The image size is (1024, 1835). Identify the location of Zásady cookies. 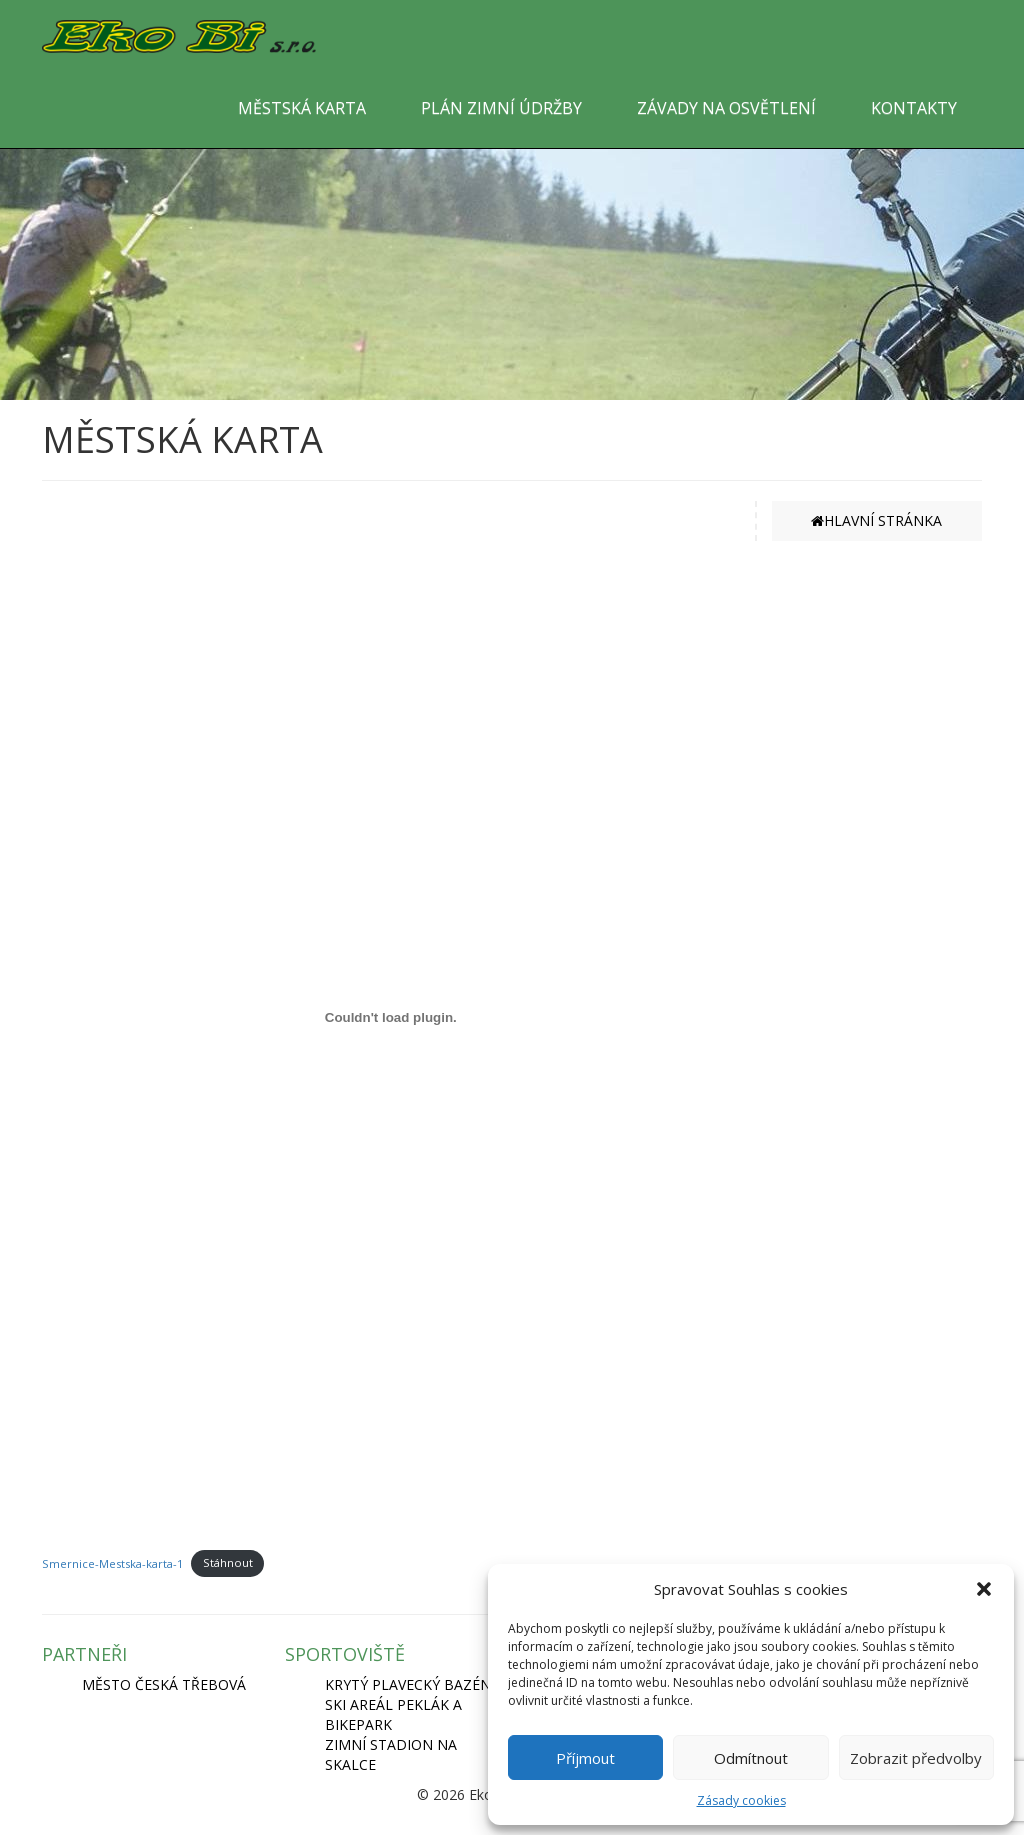
(741, 1800).